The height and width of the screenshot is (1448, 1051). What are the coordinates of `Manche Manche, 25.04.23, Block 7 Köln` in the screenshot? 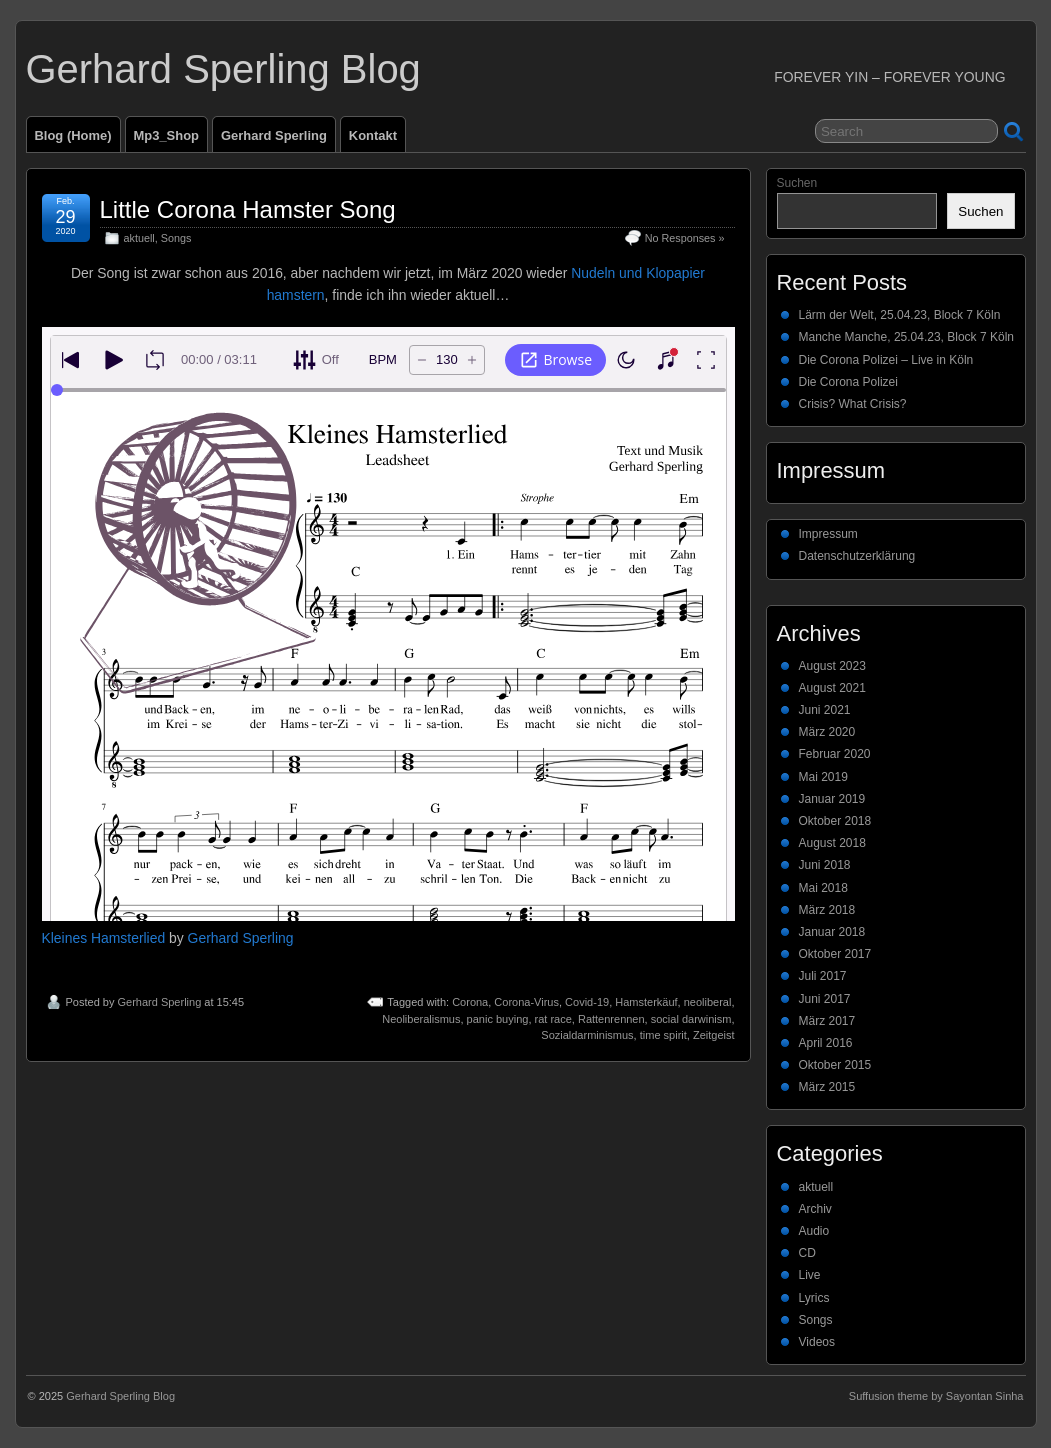 It's located at (906, 337).